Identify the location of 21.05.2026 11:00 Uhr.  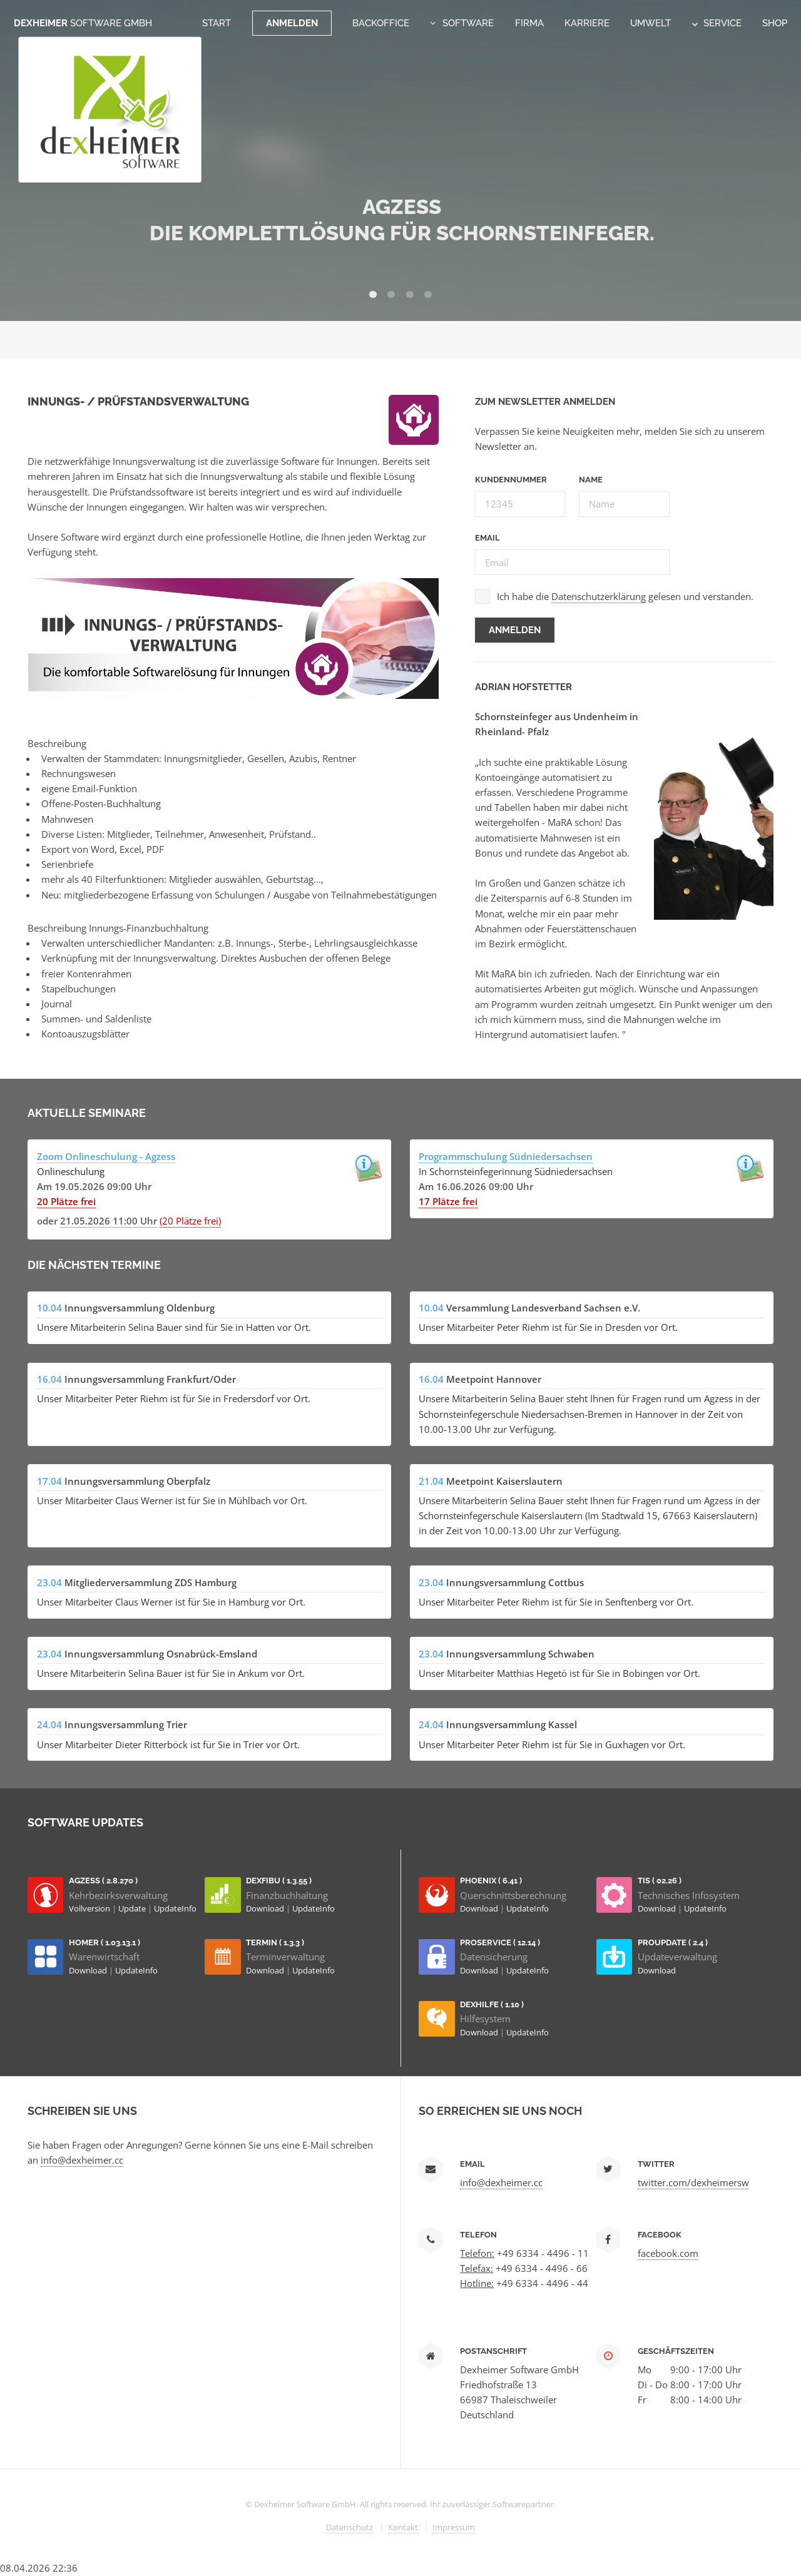
(108, 1220).